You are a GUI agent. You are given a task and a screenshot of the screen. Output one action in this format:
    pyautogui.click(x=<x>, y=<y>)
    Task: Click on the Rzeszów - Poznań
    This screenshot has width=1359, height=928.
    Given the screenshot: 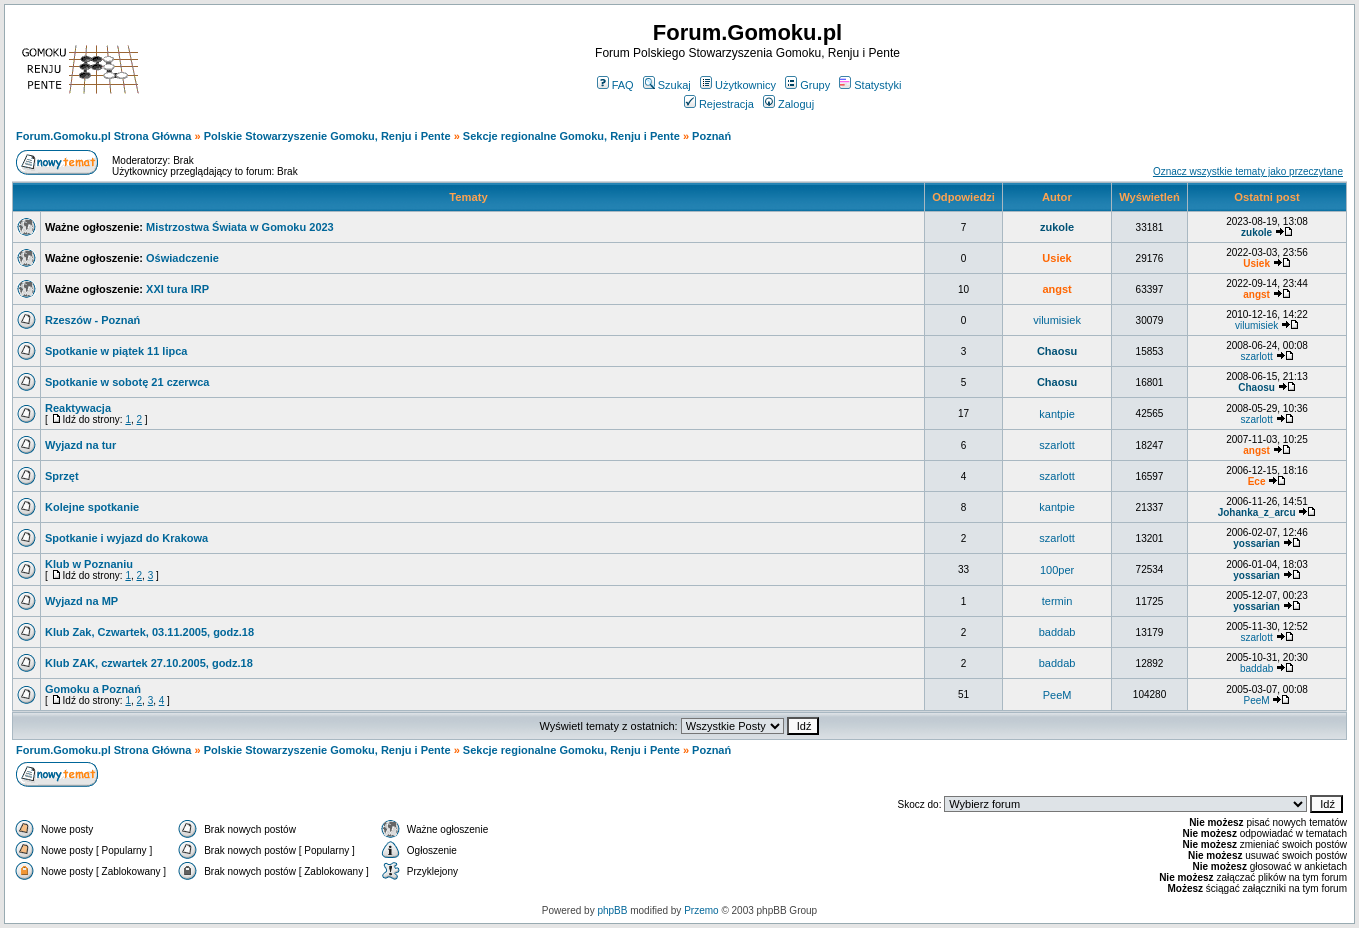 What is the action you would take?
    pyautogui.click(x=92, y=320)
    